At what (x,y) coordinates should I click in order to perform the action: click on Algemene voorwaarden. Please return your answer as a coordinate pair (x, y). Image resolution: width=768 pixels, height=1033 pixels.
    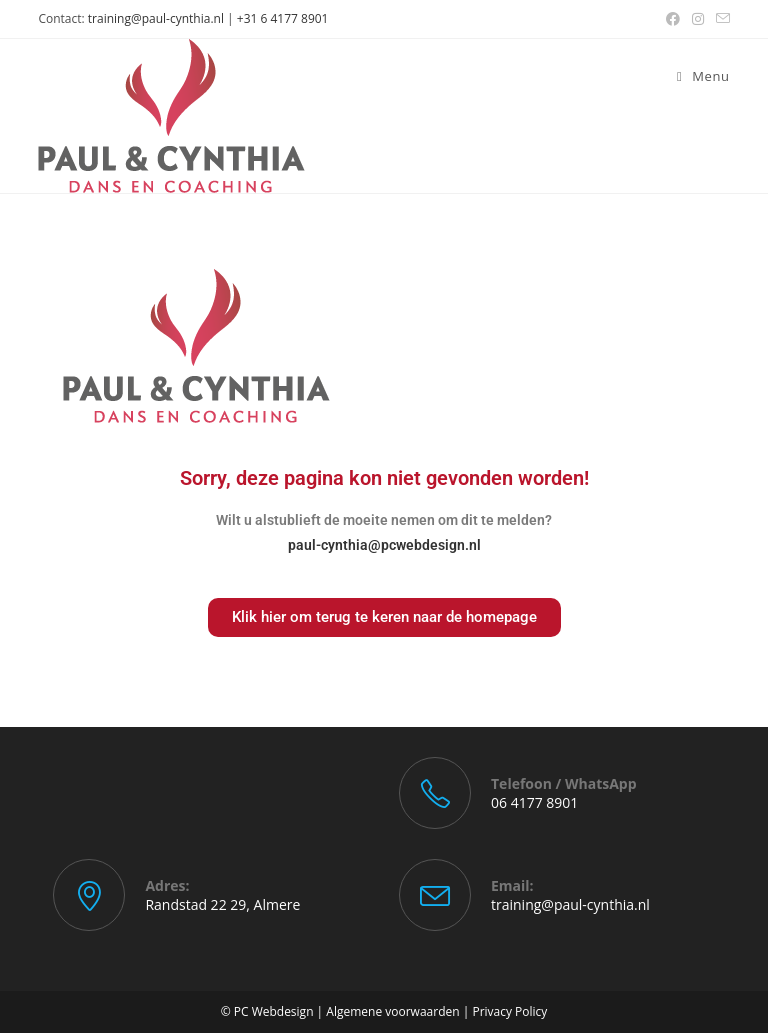
    Looking at the image, I should click on (392, 1011).